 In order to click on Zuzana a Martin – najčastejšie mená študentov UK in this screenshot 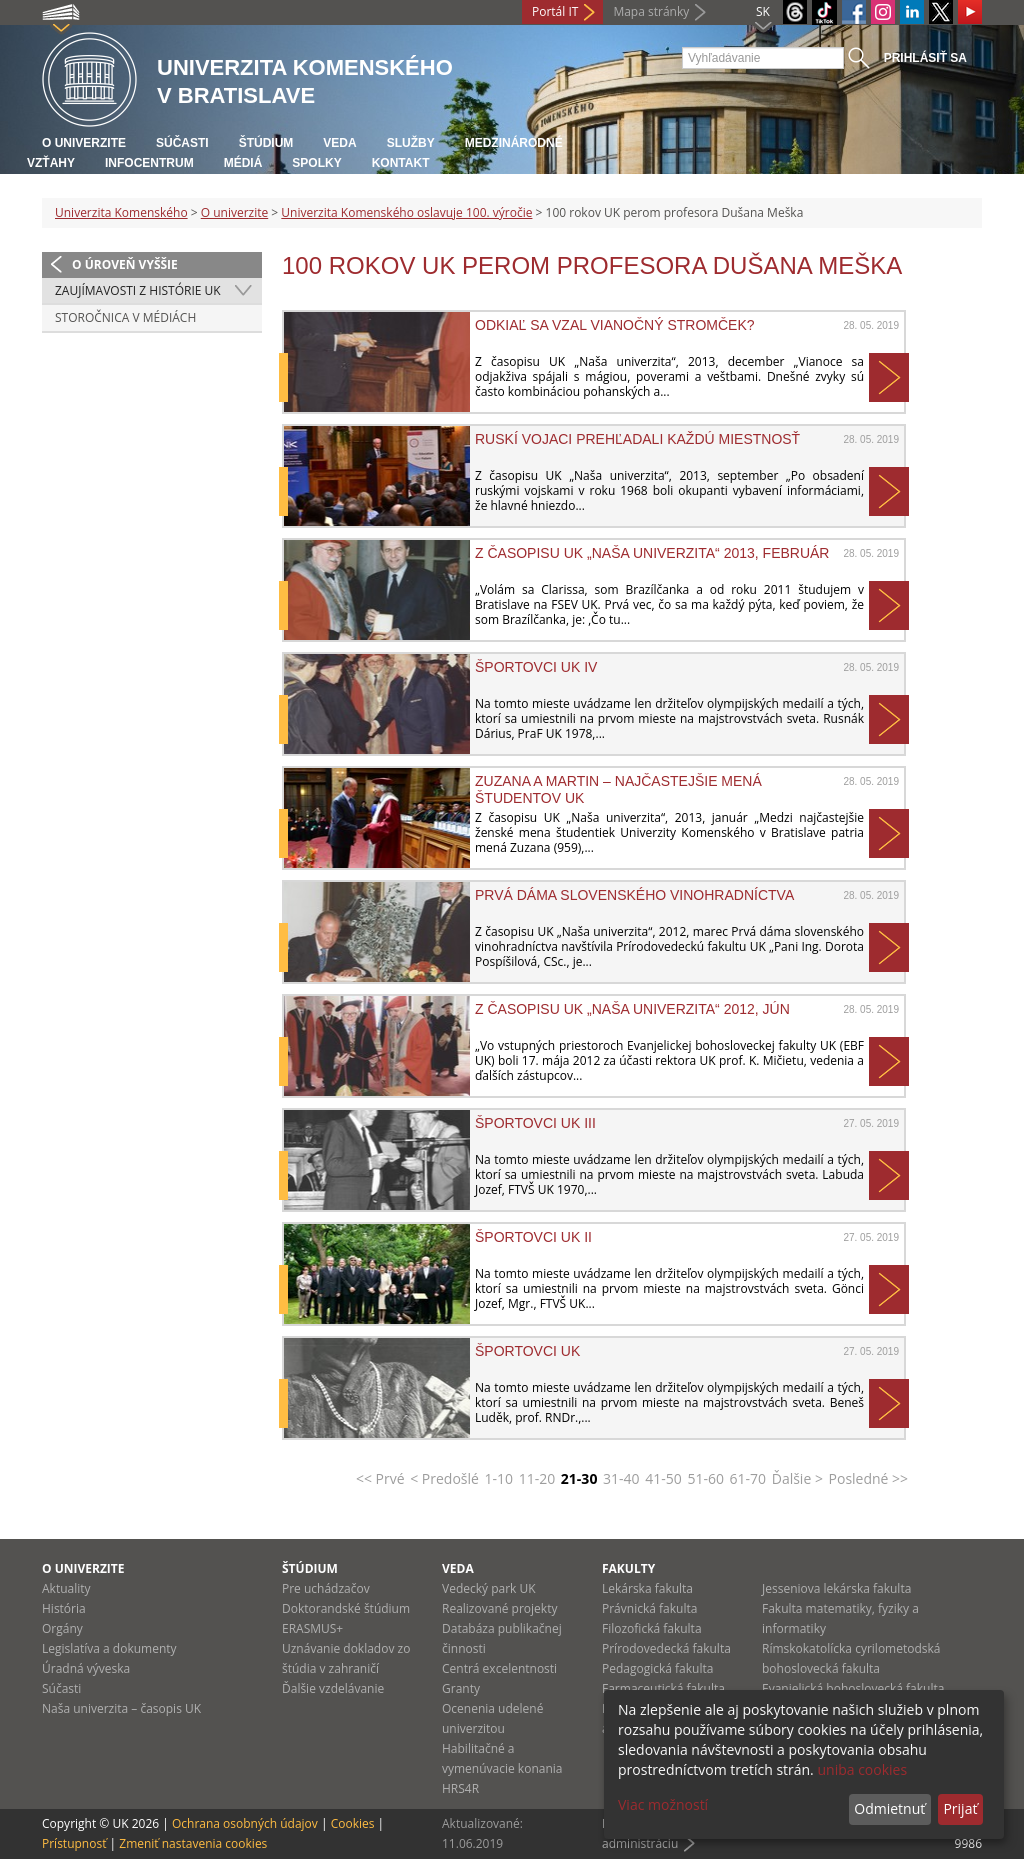, I will do `click(618, 789)`.